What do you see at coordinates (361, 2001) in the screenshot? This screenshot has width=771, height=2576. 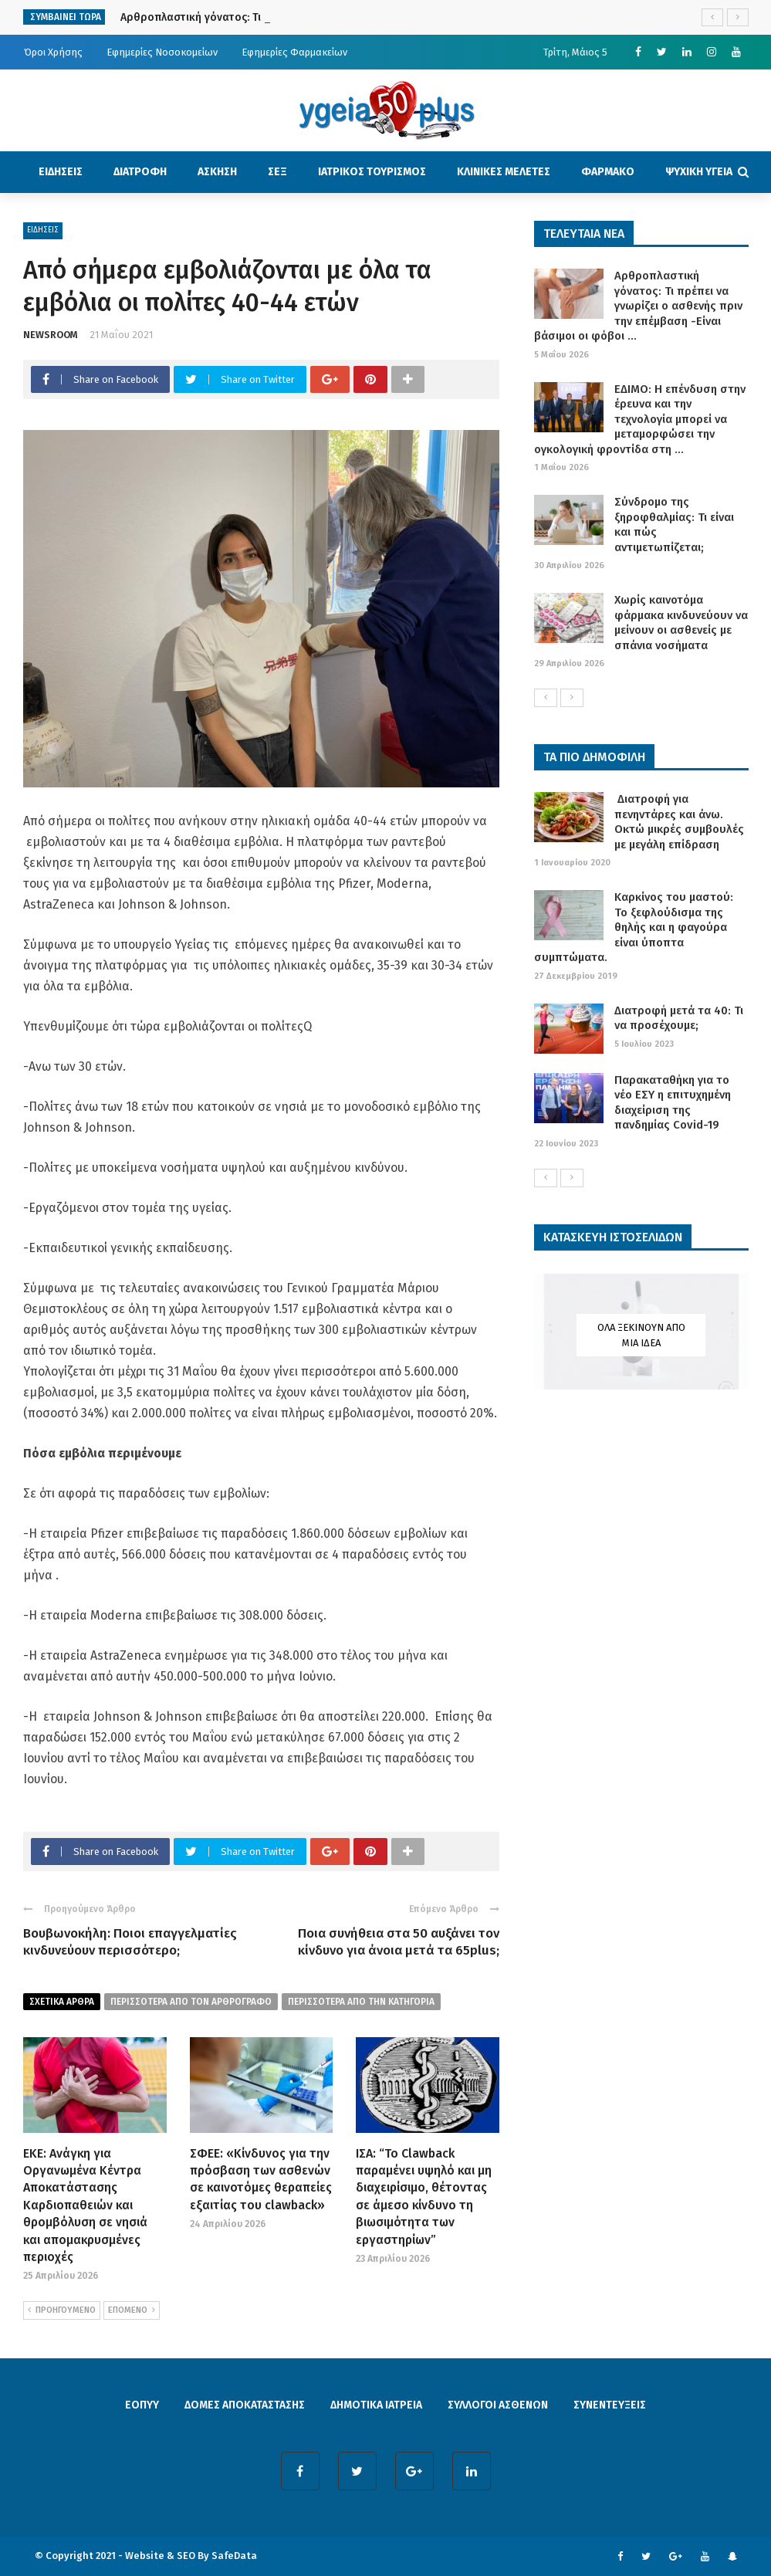 I see `περισσοτερα απο την κατηγορια` at bounding box center [361, 2001].